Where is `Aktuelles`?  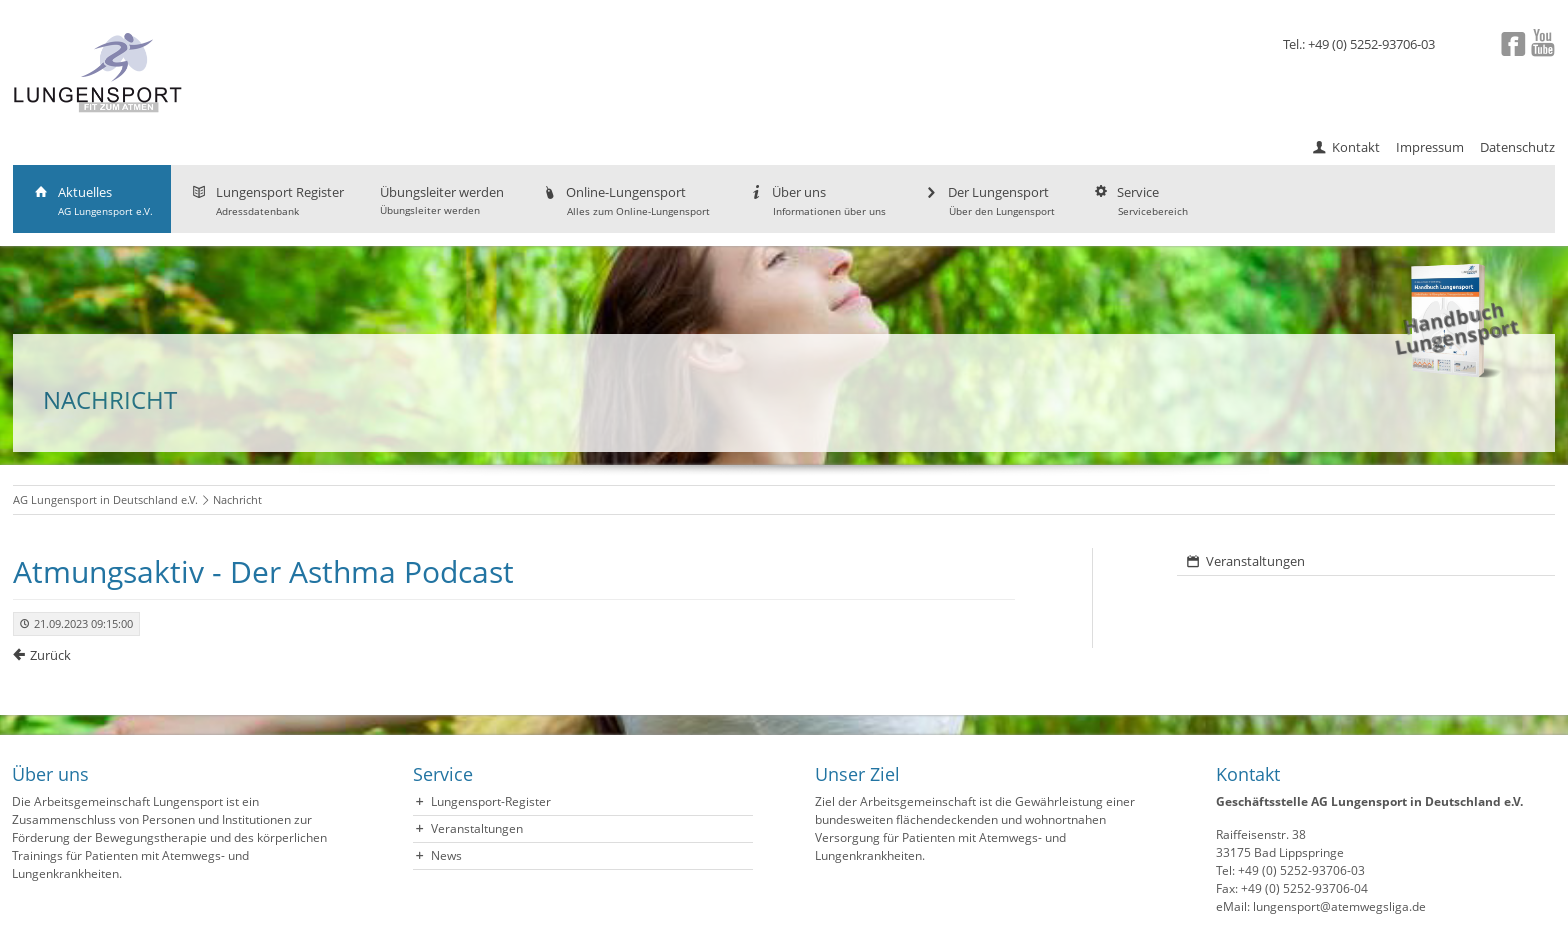
Aktuelles is located at coordinates (92, 200).